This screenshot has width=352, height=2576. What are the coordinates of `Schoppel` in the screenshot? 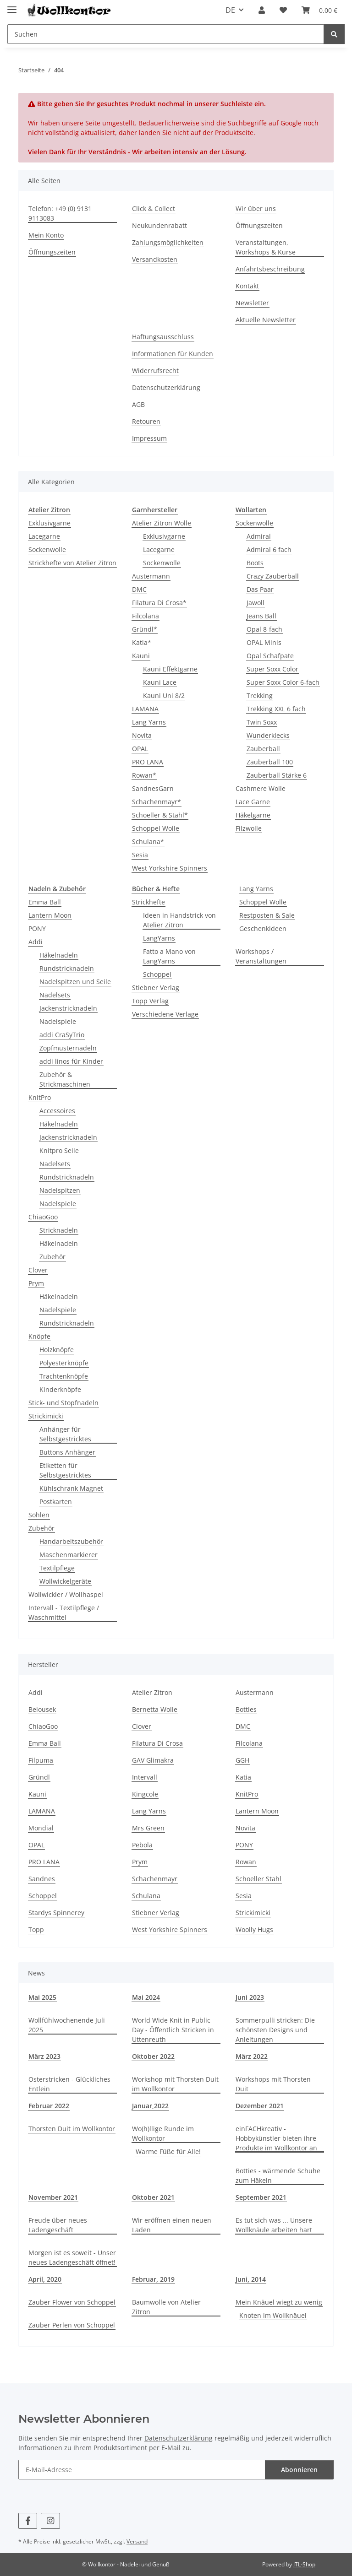 It's located at (157, 974).